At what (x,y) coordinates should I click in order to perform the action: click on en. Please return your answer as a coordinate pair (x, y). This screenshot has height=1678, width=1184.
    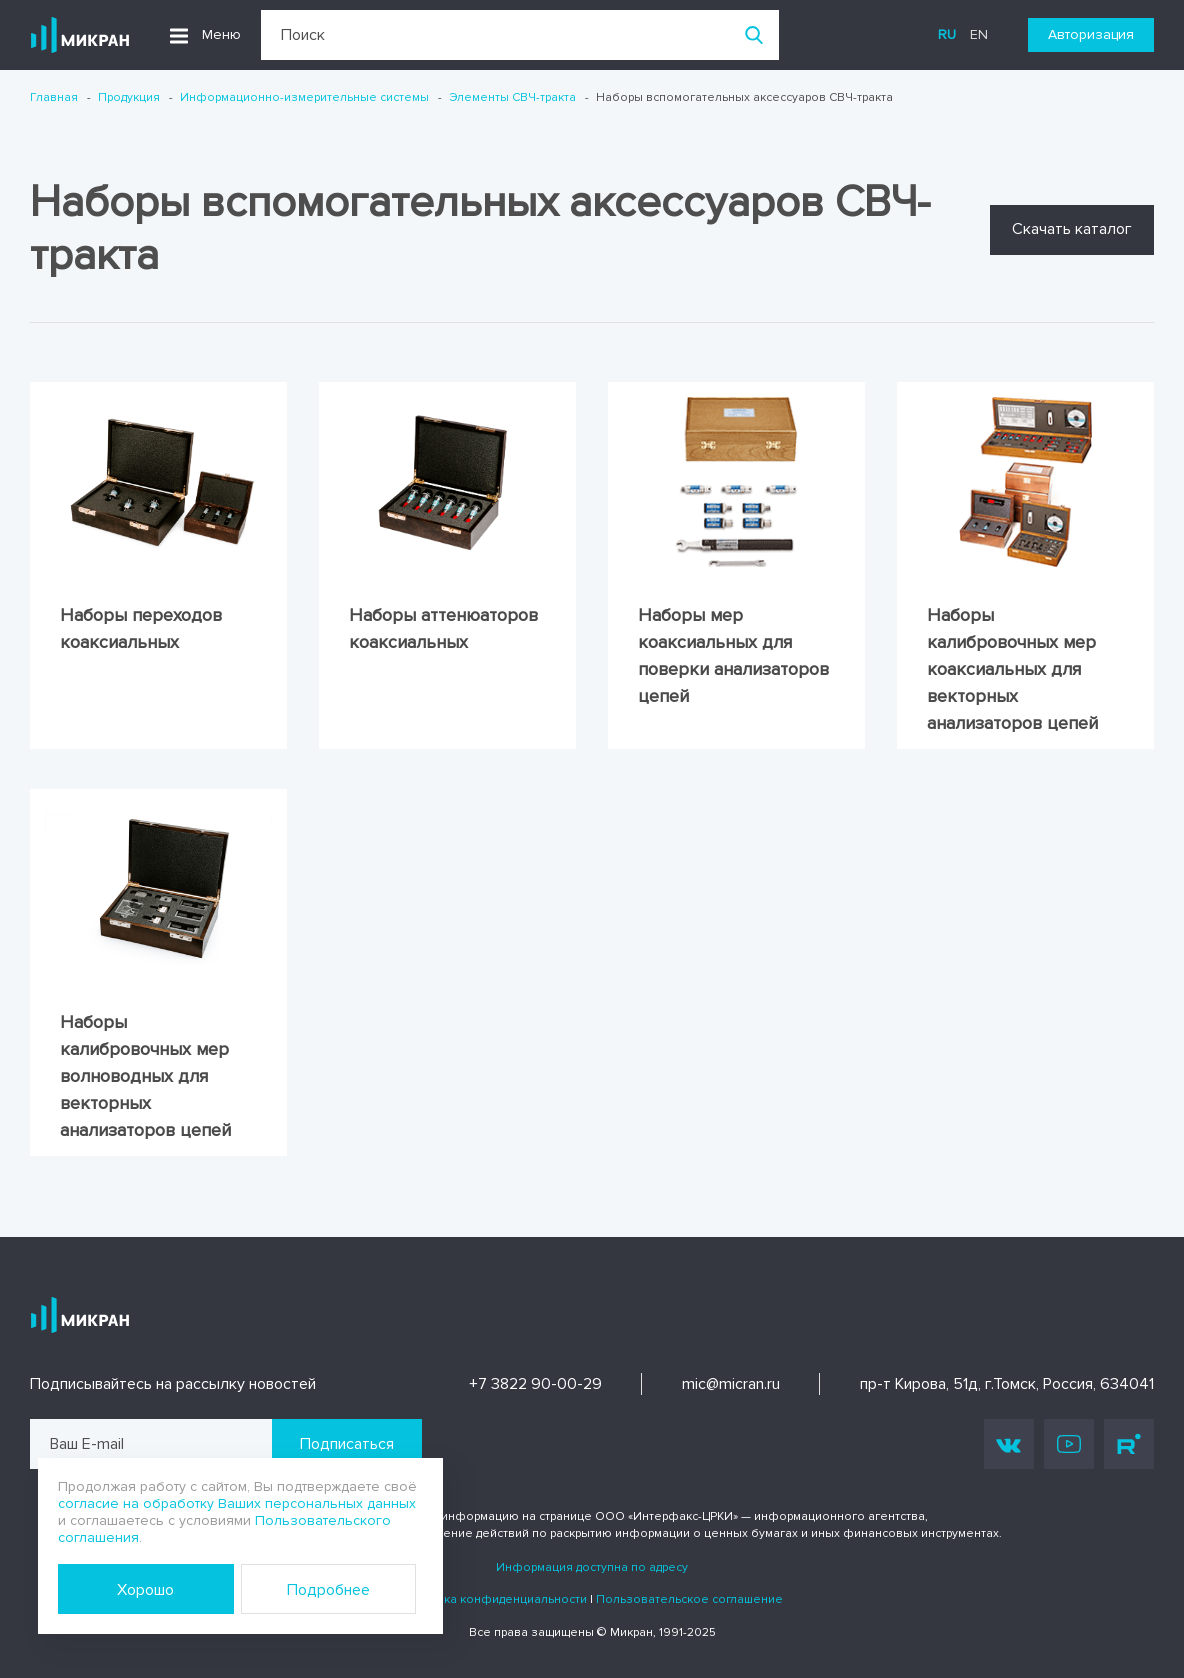
    Looking at the image, I should click on (979, 34).